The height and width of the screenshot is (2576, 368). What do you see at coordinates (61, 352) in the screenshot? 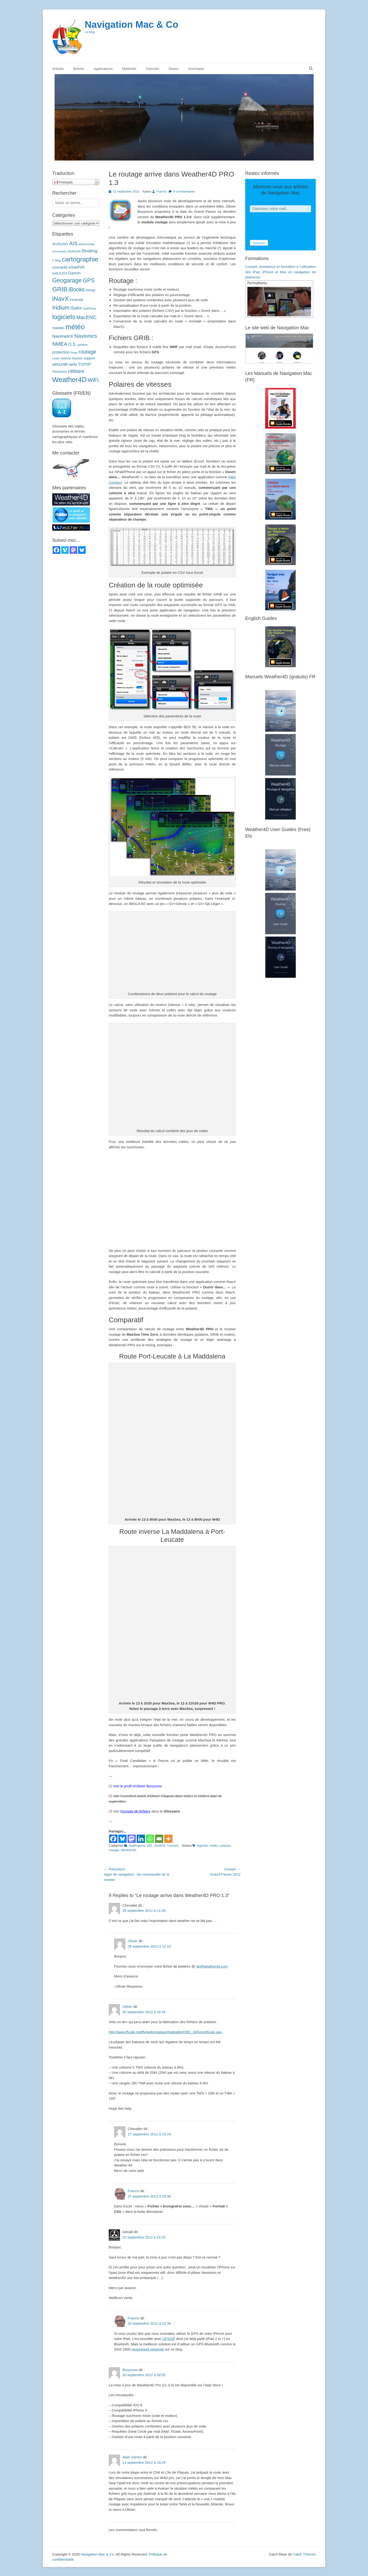
I see `protection [protection (8 éléments)]` at bounding box center [61, 352].